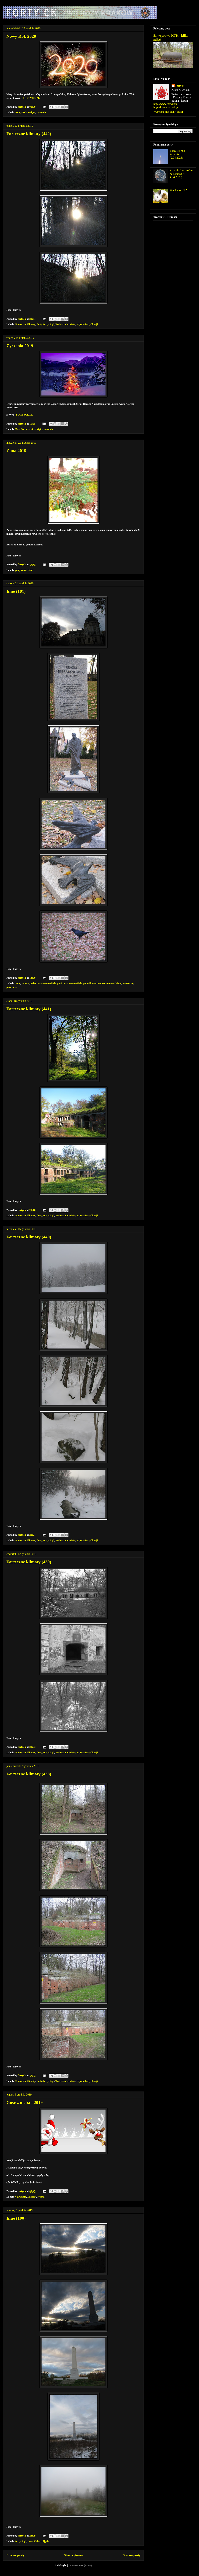 This screenshot has height=2576, width=199. What do you see at coordinates (31, 2196) in the screenshot?
I see `Mikołaj` at bounding box center [31, 2196].